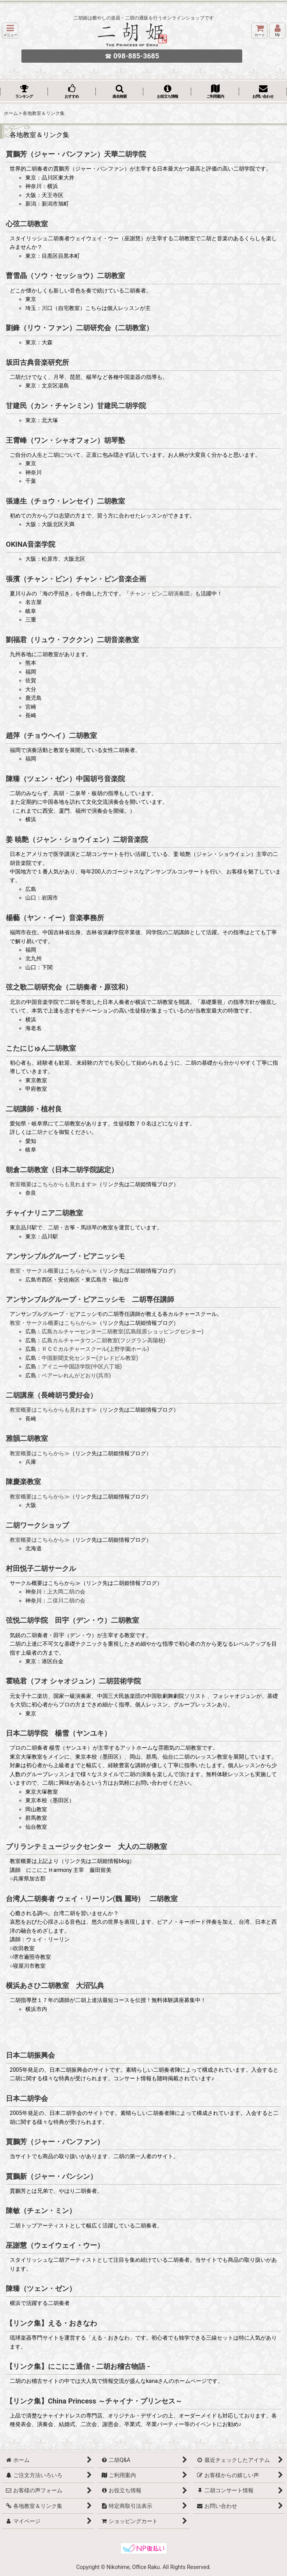 Image resolution: width=287 pixels, height=2576 pixels. What do you see at coordinates (53, 1184) in the screenshot?
I see `教室概要はこちらからも見れます≫` at bounding box center [53, 1184].